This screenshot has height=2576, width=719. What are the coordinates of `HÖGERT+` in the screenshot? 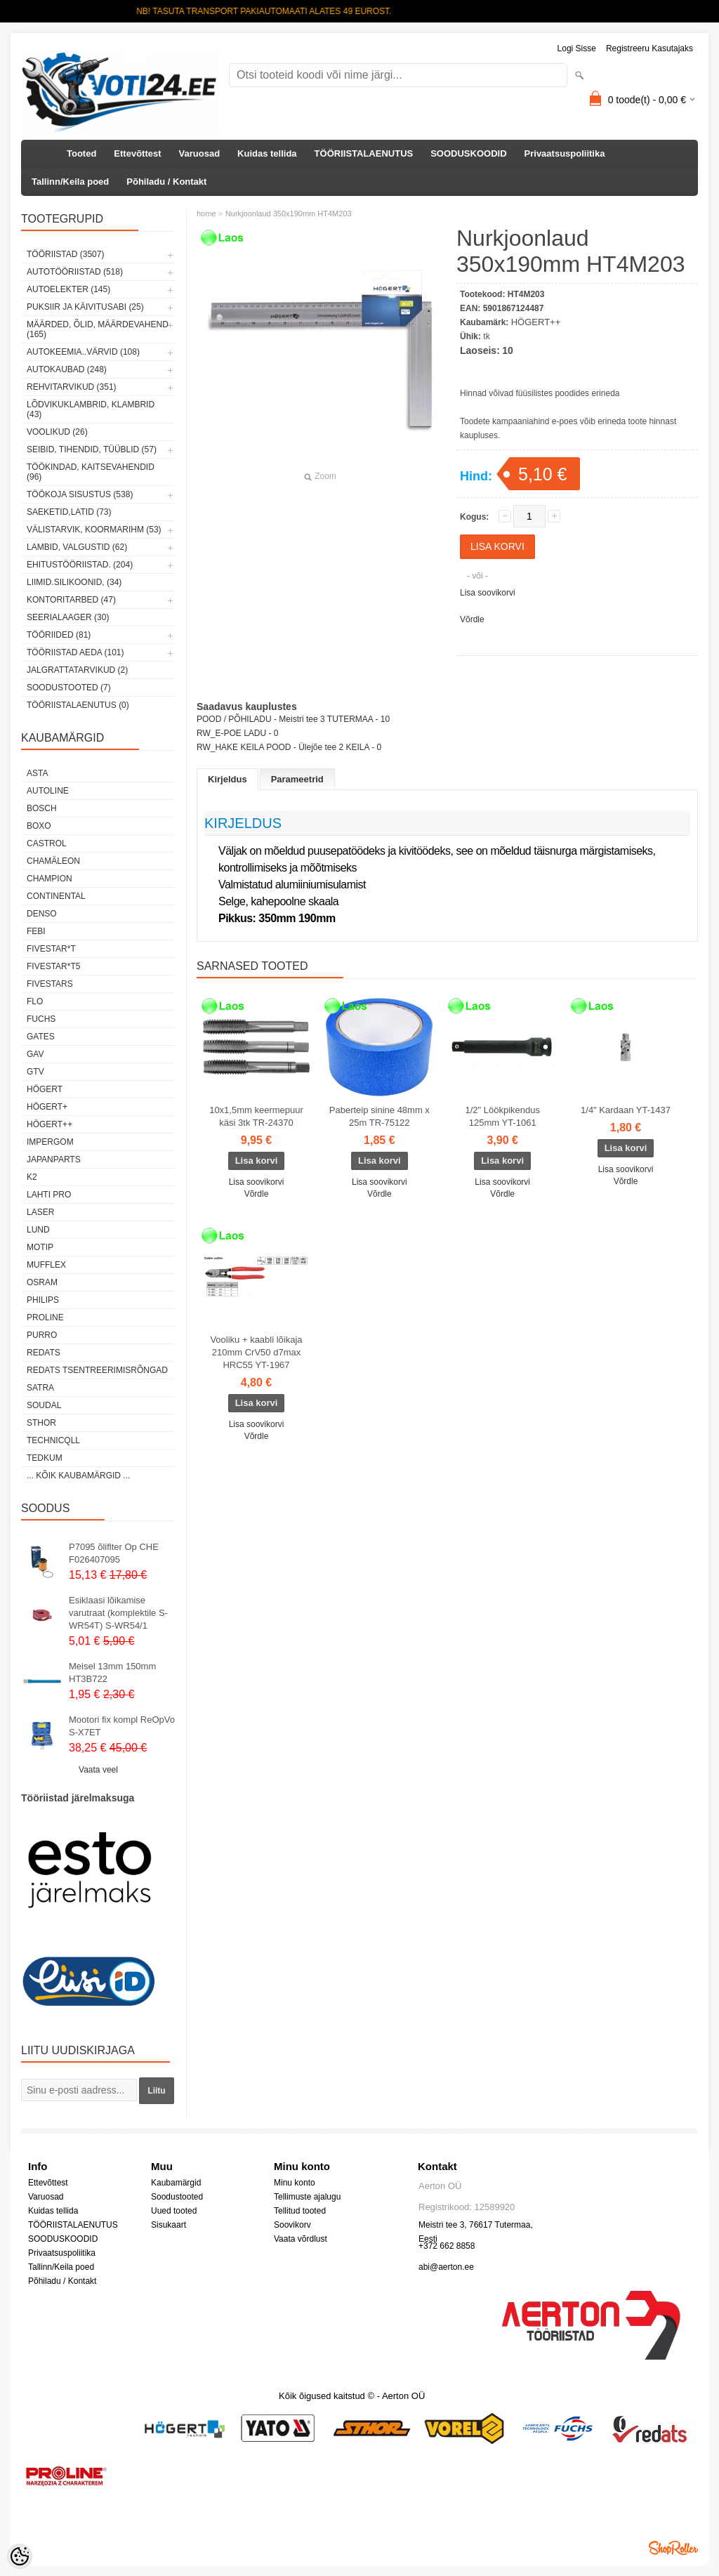 It's located at (47, 1107).